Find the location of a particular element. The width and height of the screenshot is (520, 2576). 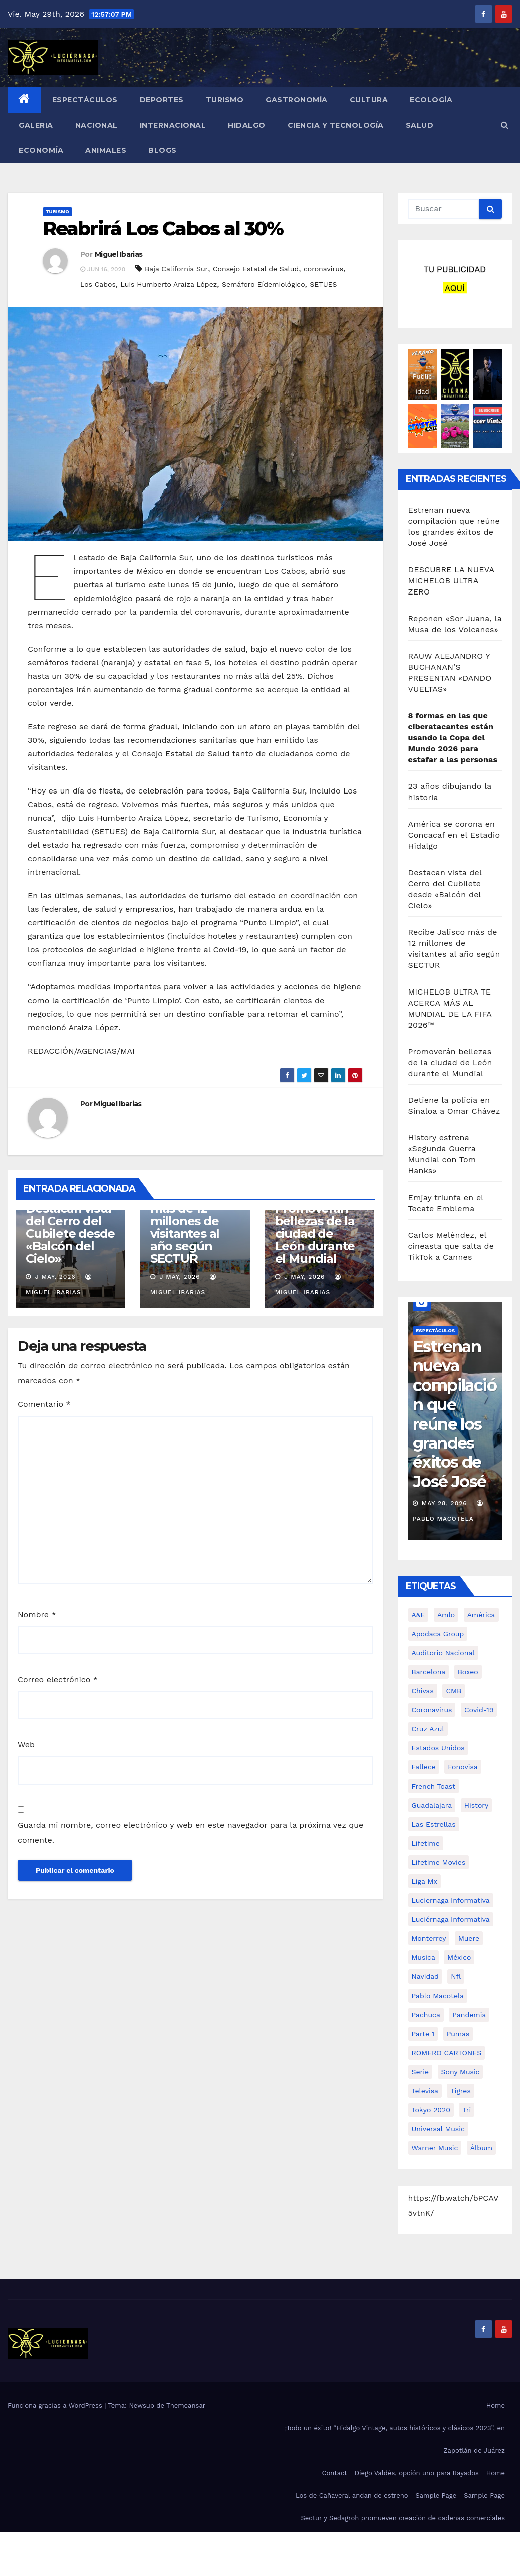

Serie [Serie (105 elementos)] is located at coordinates (420, 2072).